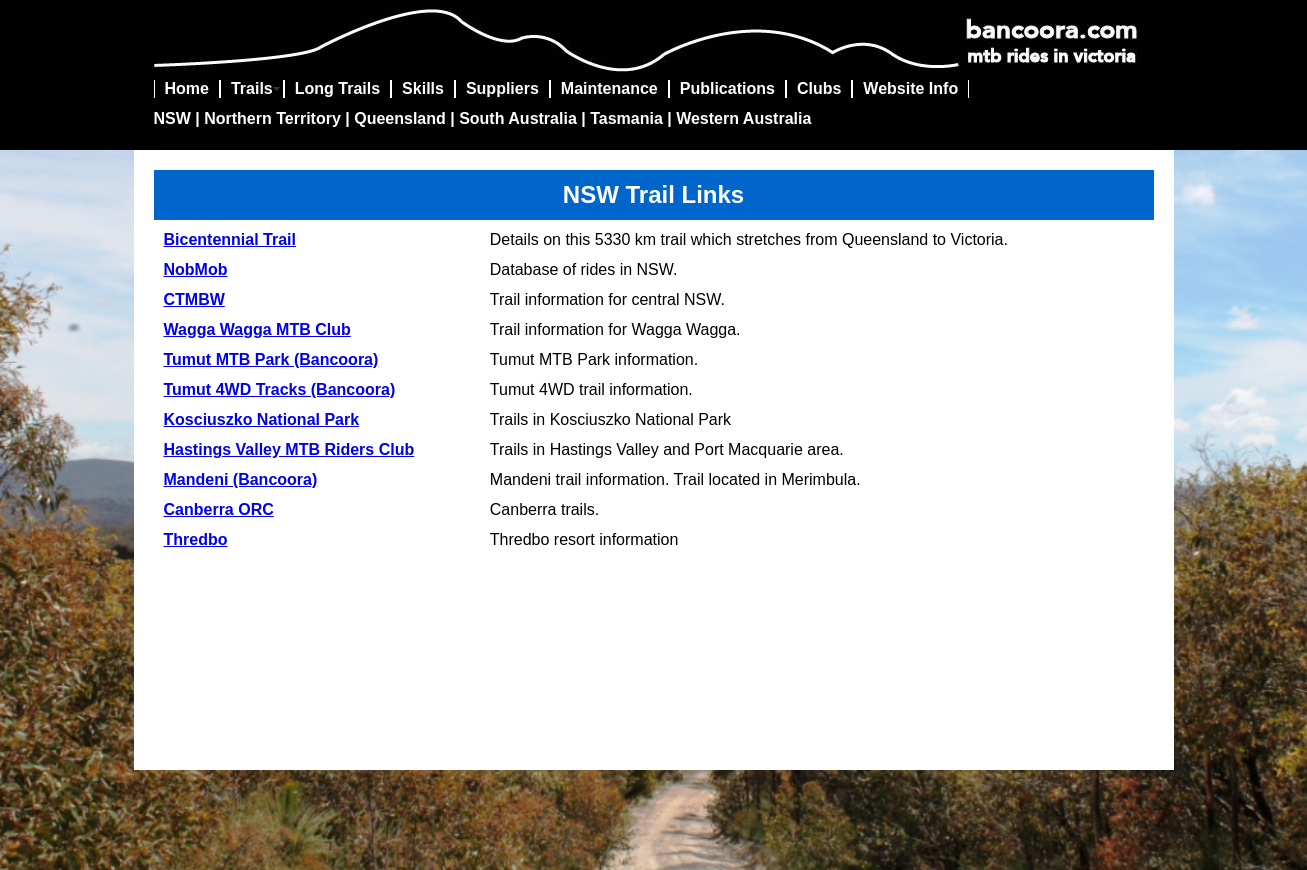  Describe the element at coordinates (262, 419) in the screenshot. I see `Kosciuszko National Park` at that location.